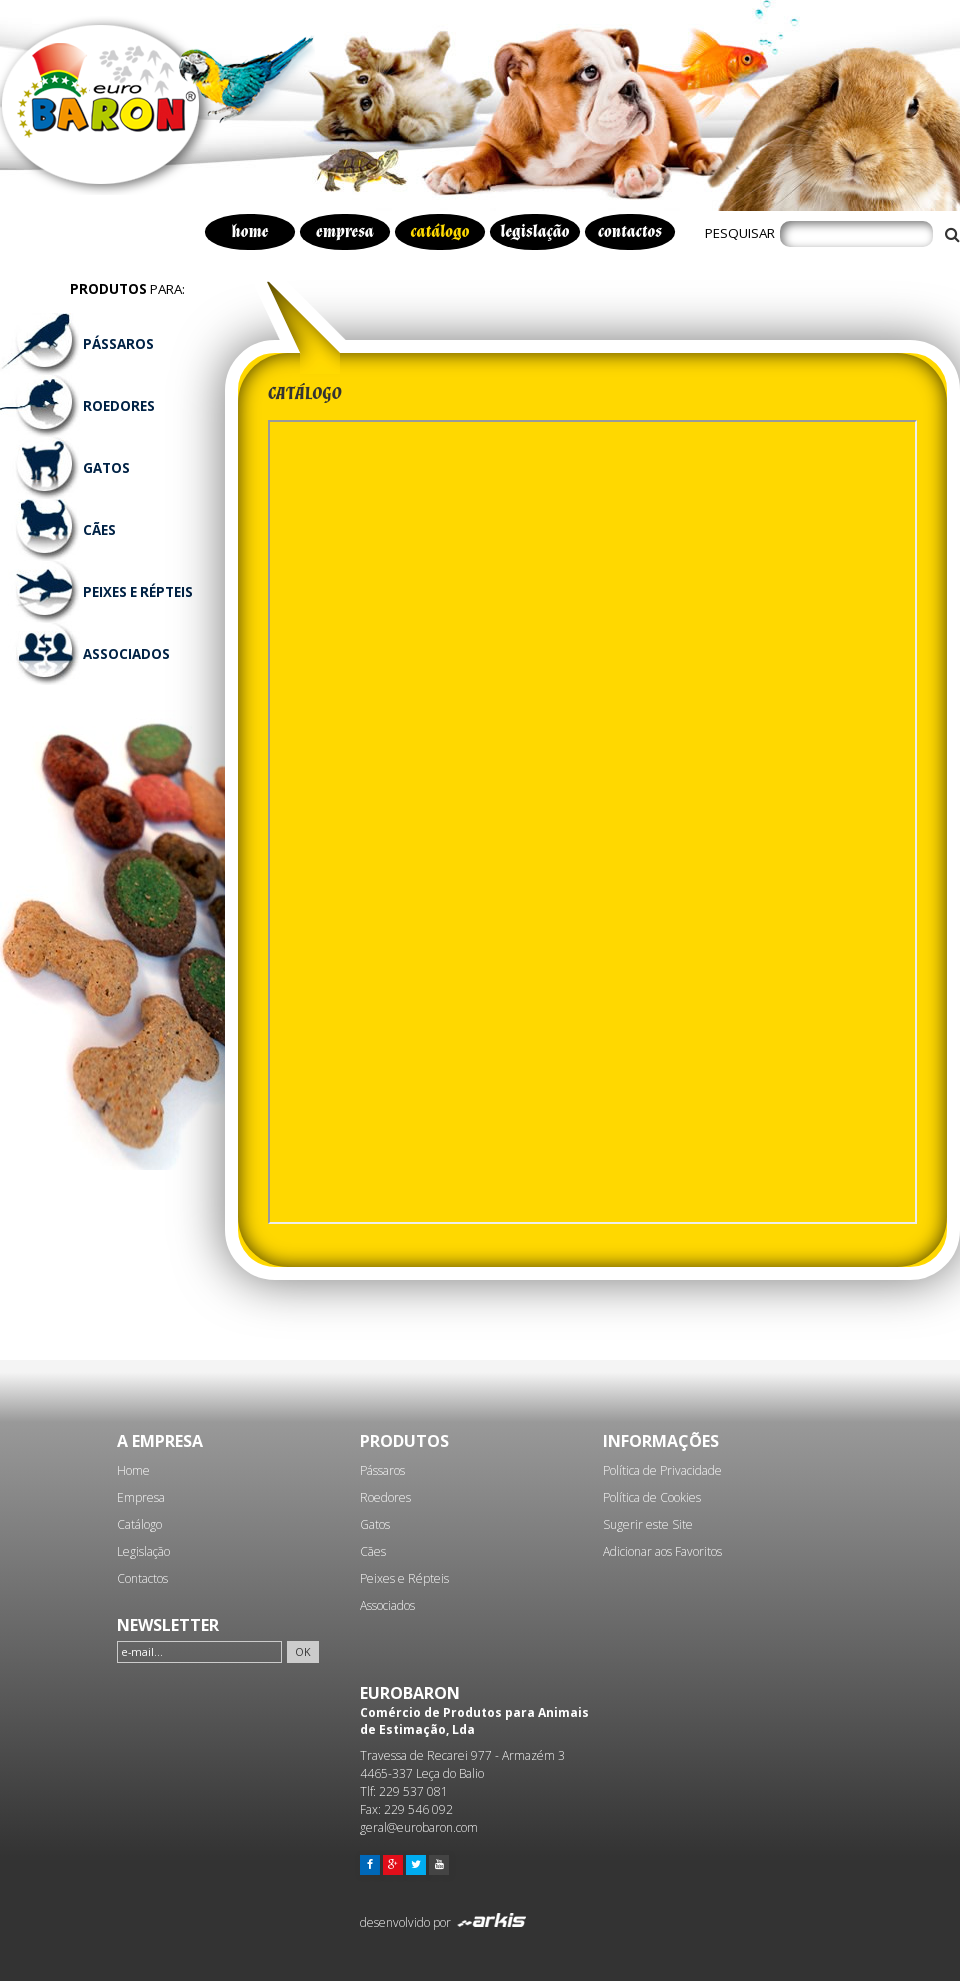 This screenshot has height=1981, width=960. What do you see at coordinates (142, 1578) in the screenshot?
I see `Contactos` at bounding box center [142, 1578].